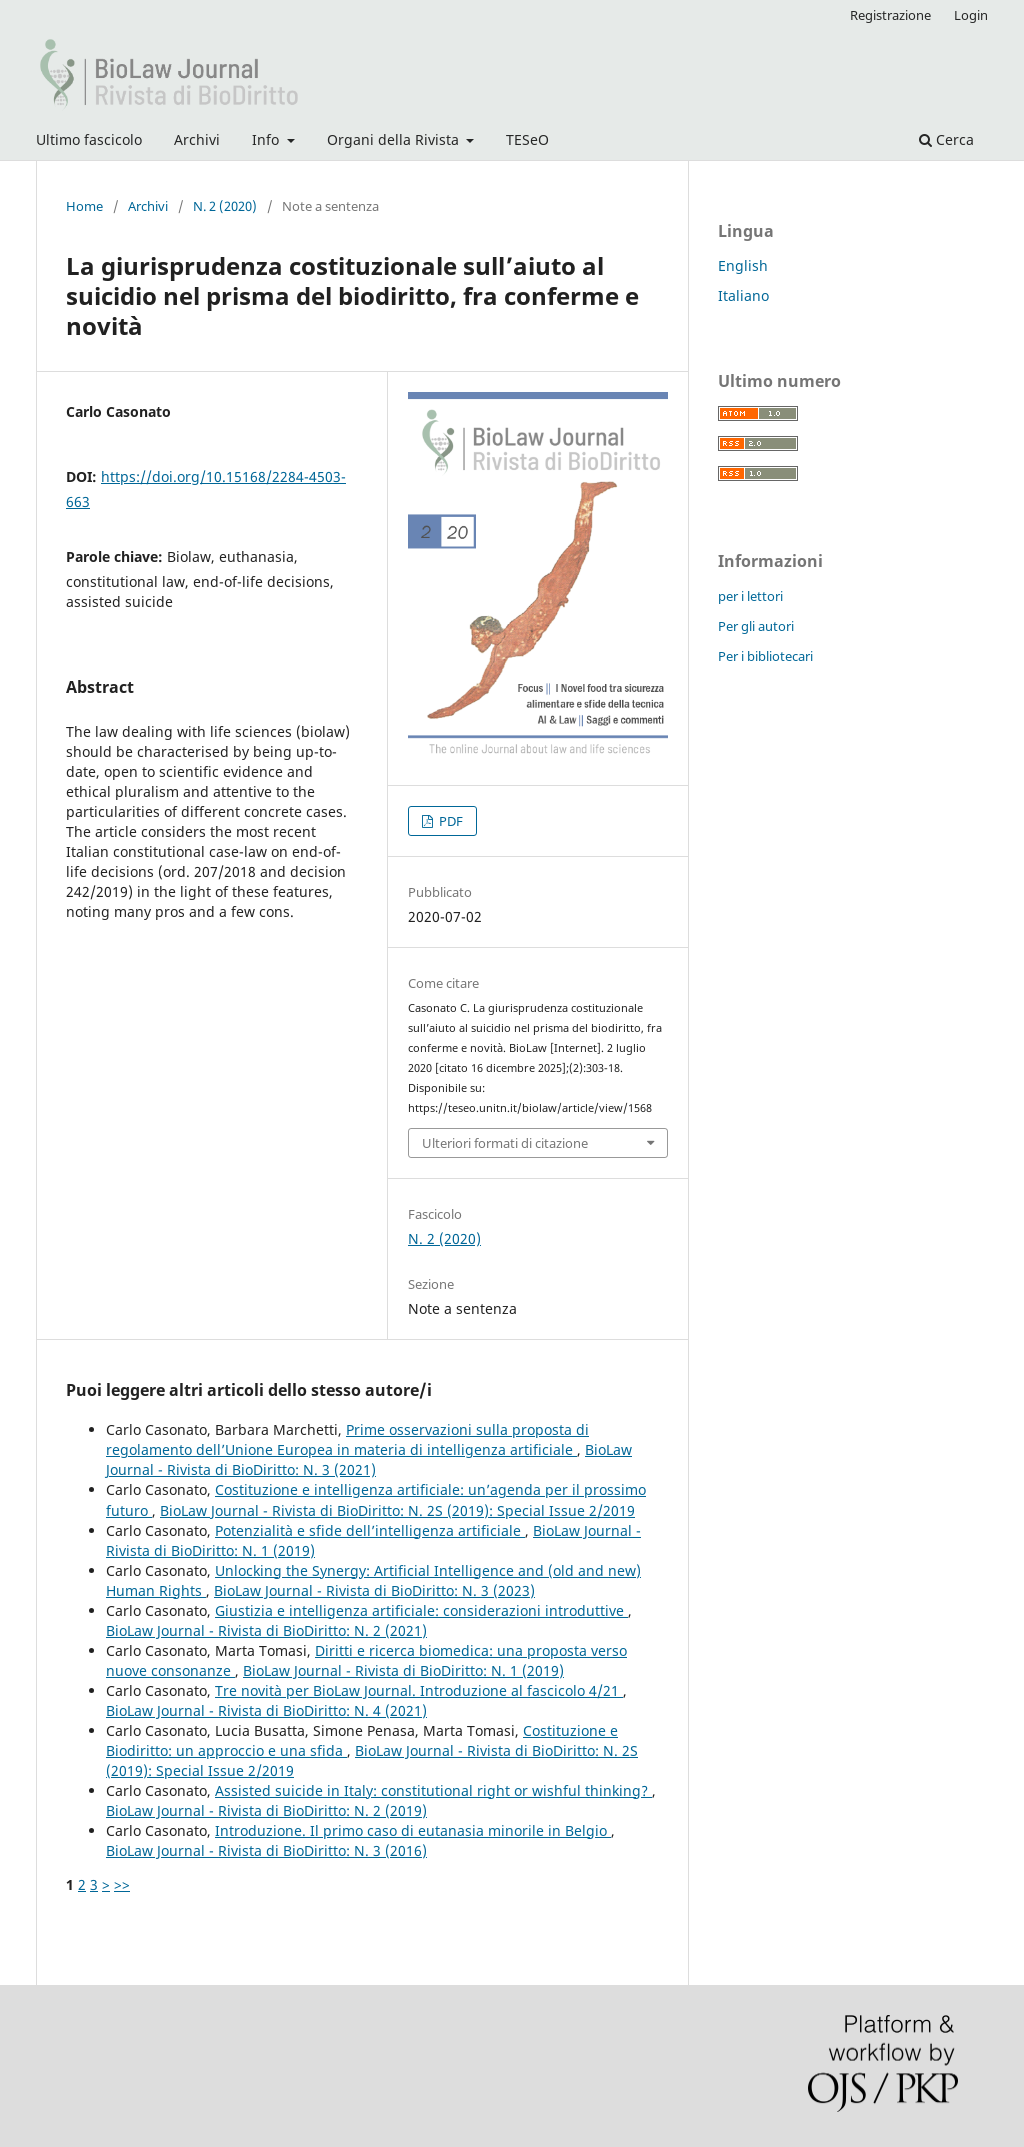  What do you see at coordinates (347, 1439) in the screenshot?
I see `Prime osservazioni sulla proposta di regolamento dell’Unione Europea in materia di intelligenza artificiale` at bounding box center [347, 1439].